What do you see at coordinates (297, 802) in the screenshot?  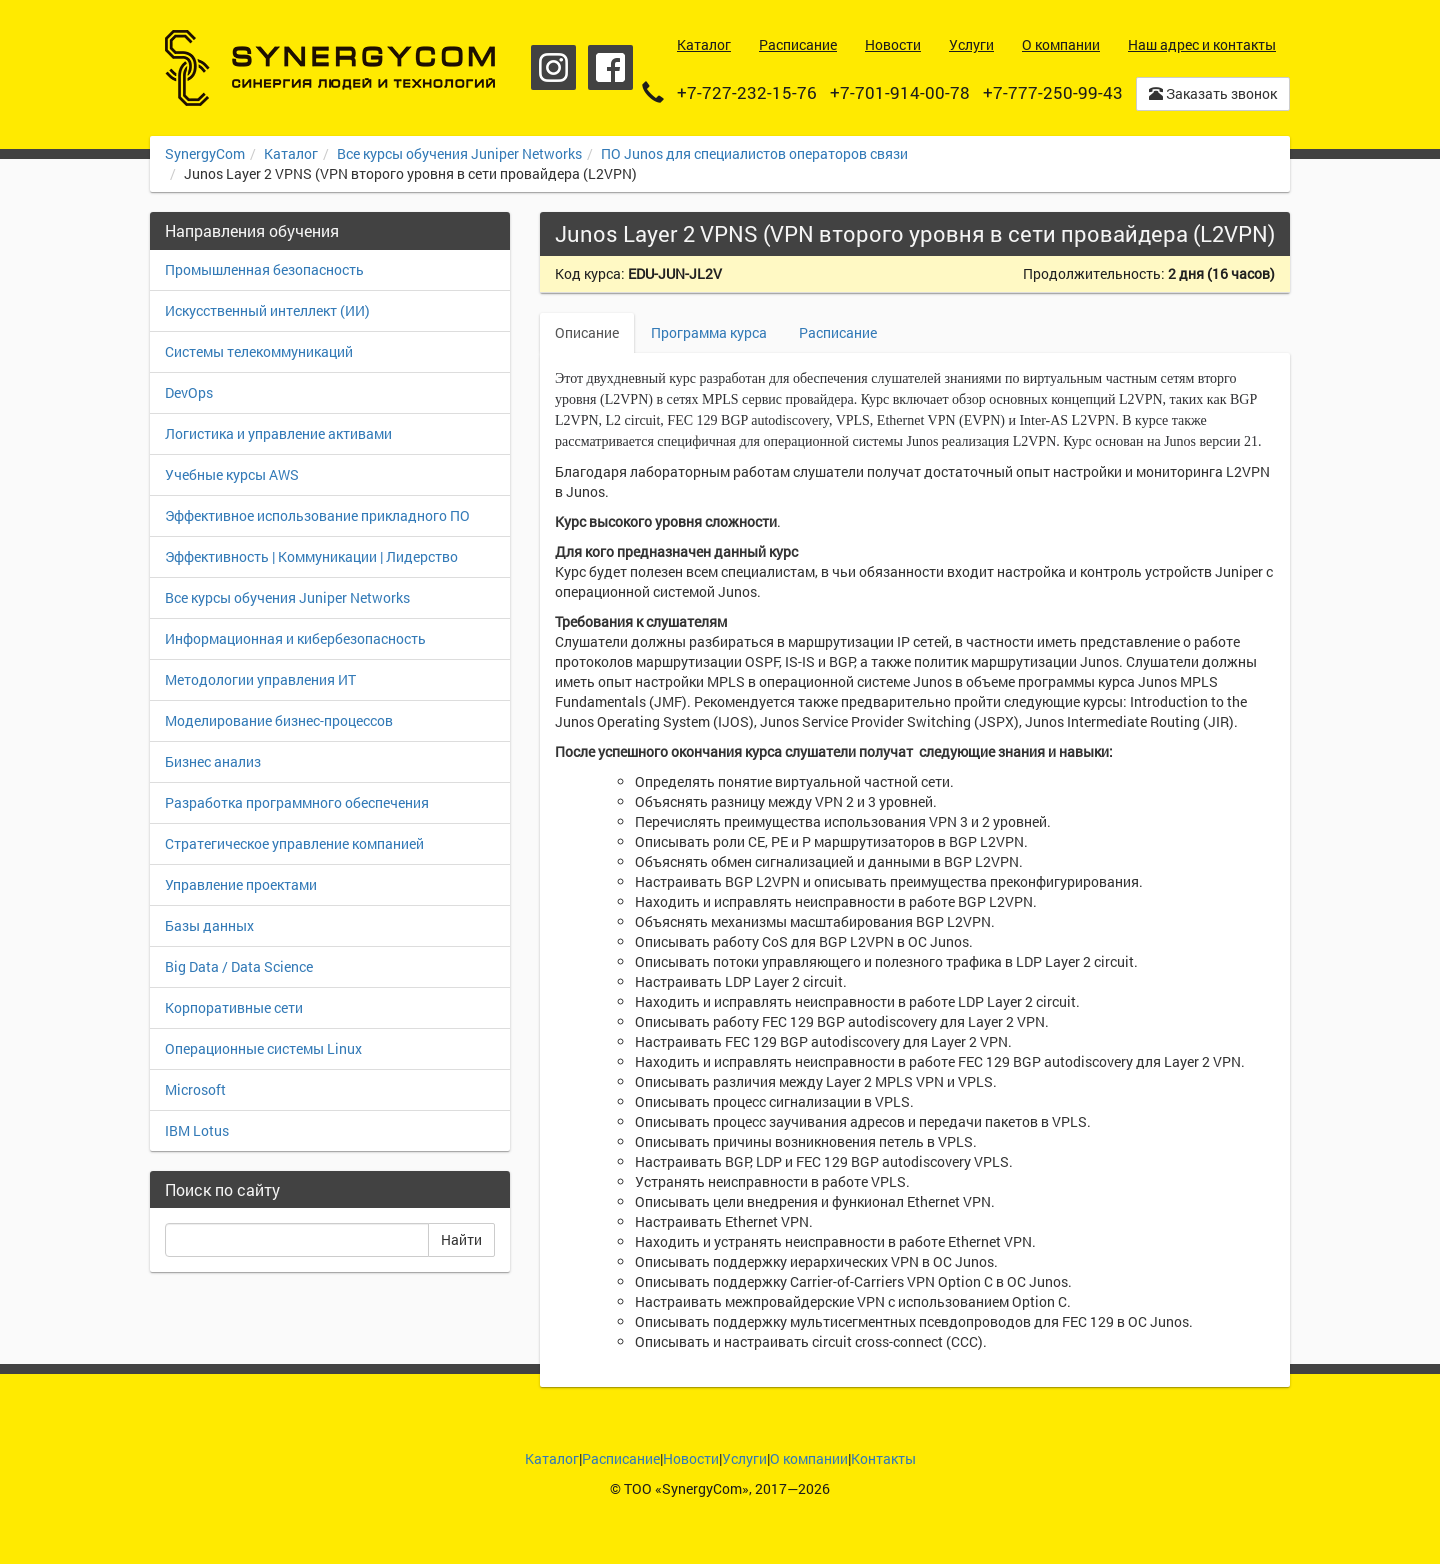 I see `Разработка программного обеспечения` at bounding box center [297, 802].